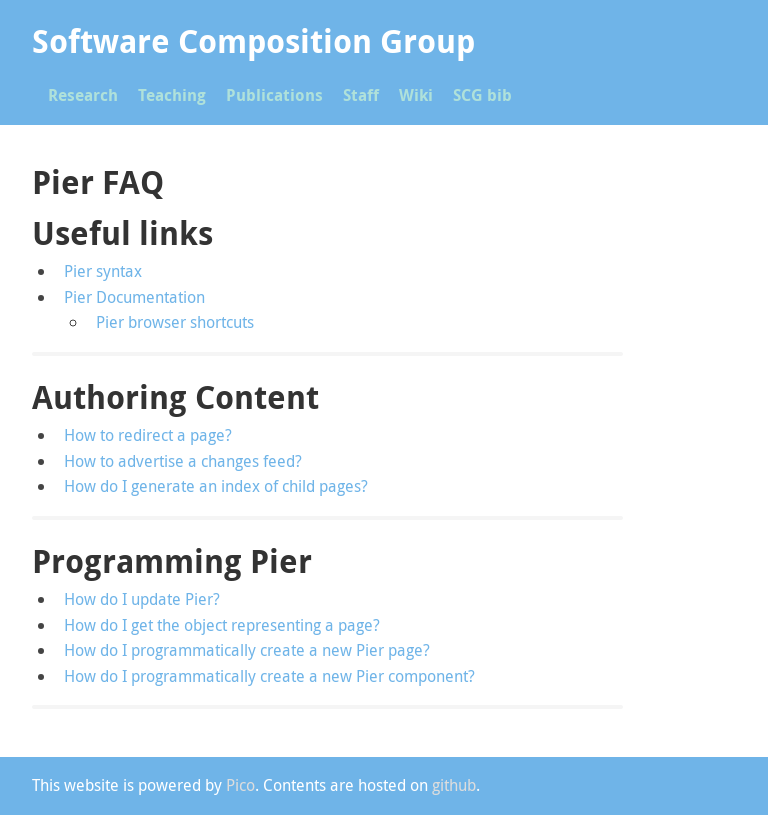 This screenshot has height=815, width=768. What do you see at coordinates (274, 95) in the screenshot?
I see `Publications` at bounding box center [274, 95].